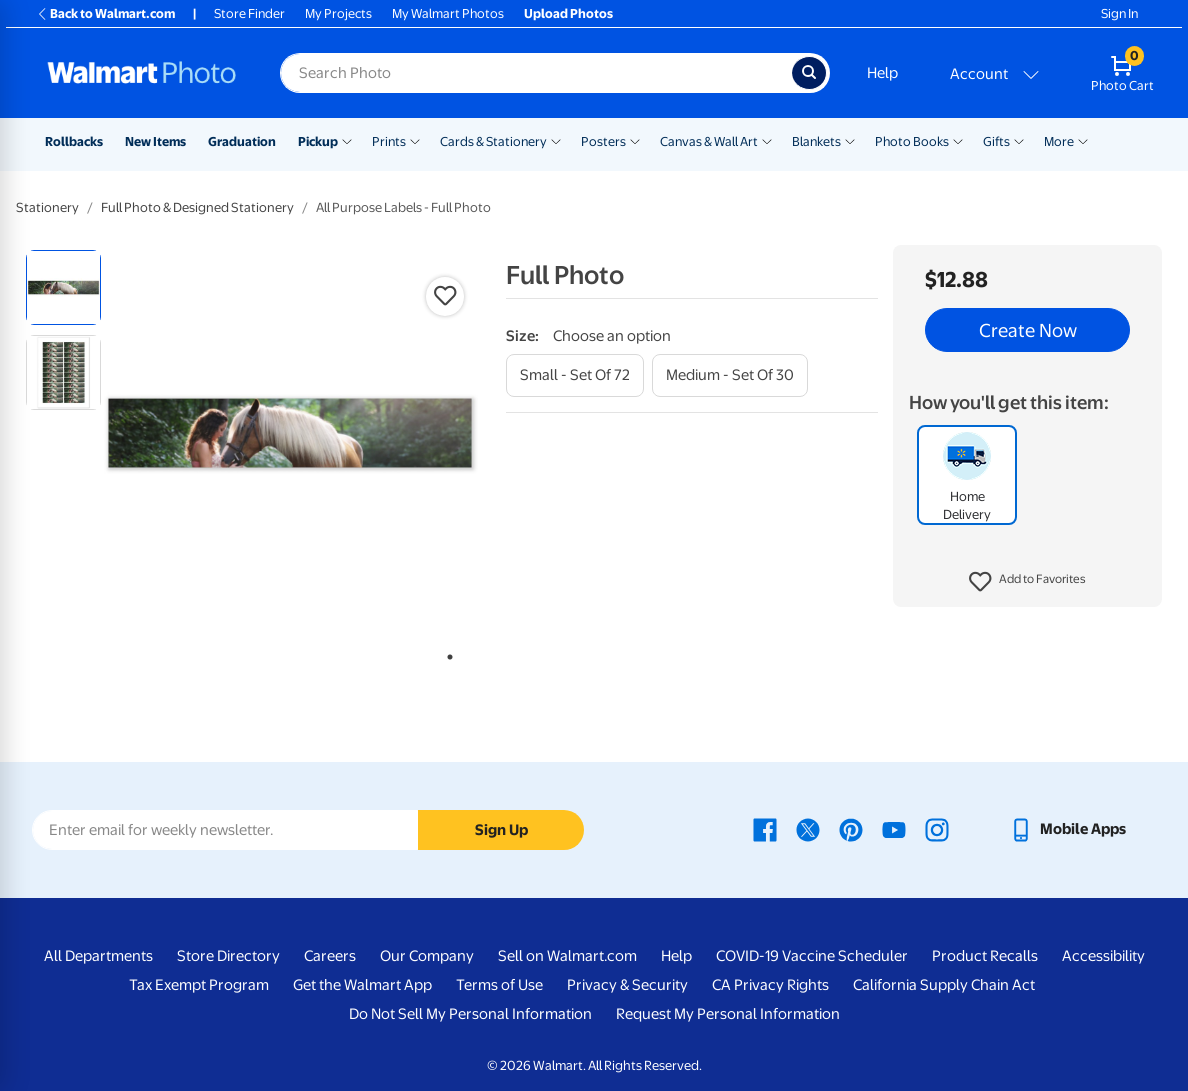 The height and width of the screenshot is (1091, 1188). Describe the element at coordinates (105, 13) in the screenshot. I see `Back to Walmart.com` at that location.